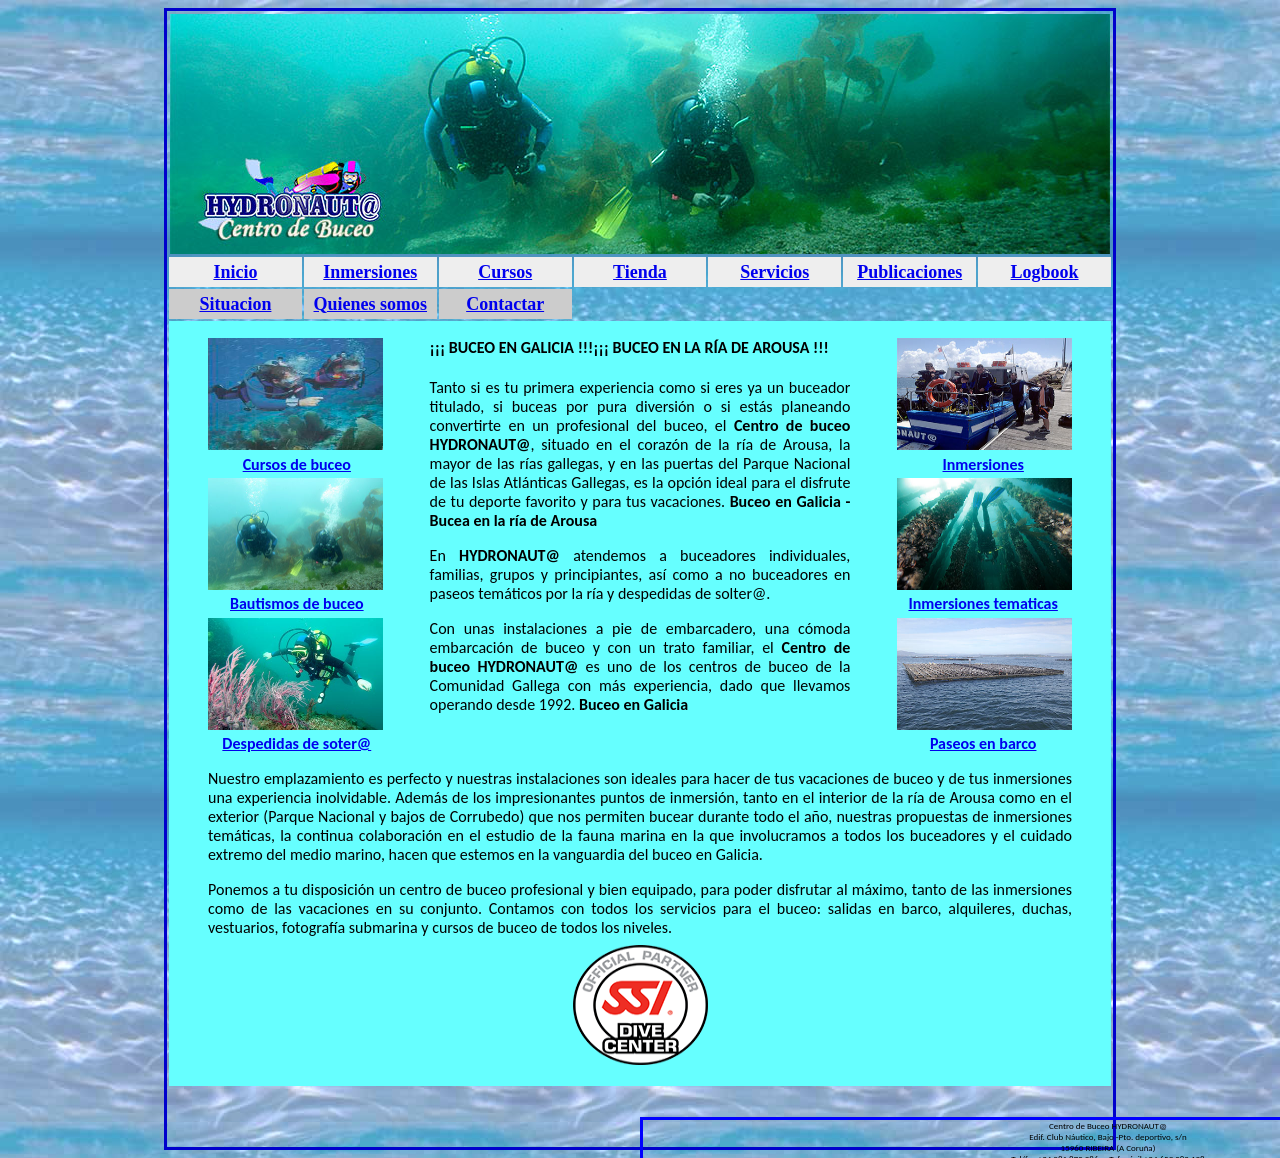  Describe the element at coordinates (370, 272) in the screenshot. I see `Inmersiones` at that location.